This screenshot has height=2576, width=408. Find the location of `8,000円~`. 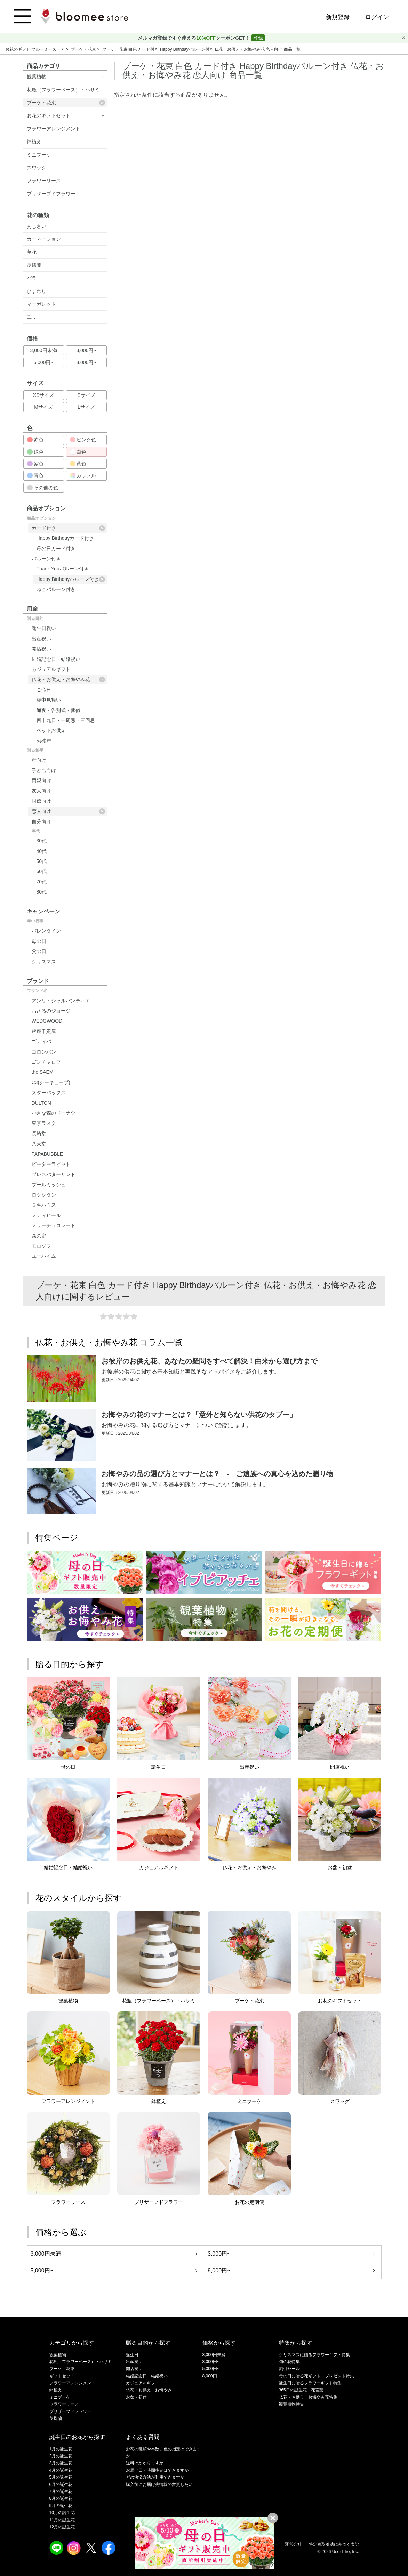

8,000円~ is located at coordinates (86, 362).